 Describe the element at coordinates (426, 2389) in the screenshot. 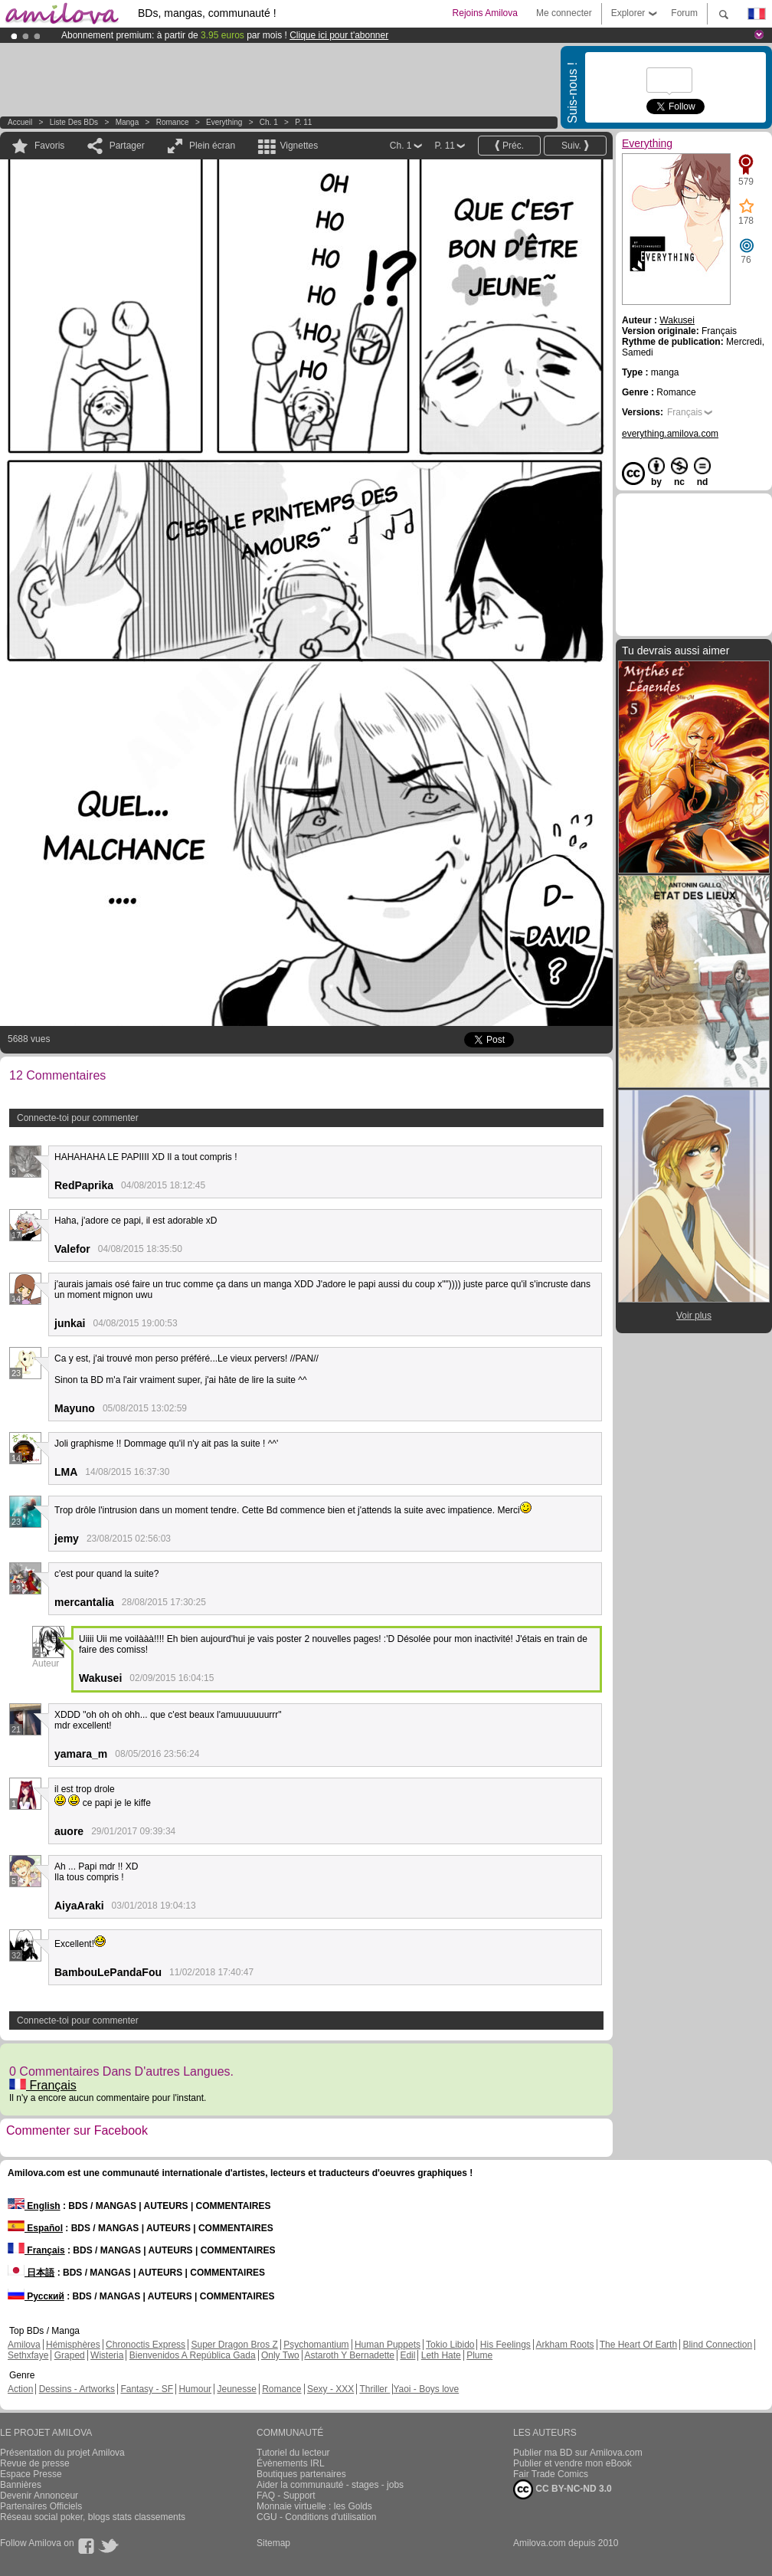

I see `Yaoi - Boys love` at that location.